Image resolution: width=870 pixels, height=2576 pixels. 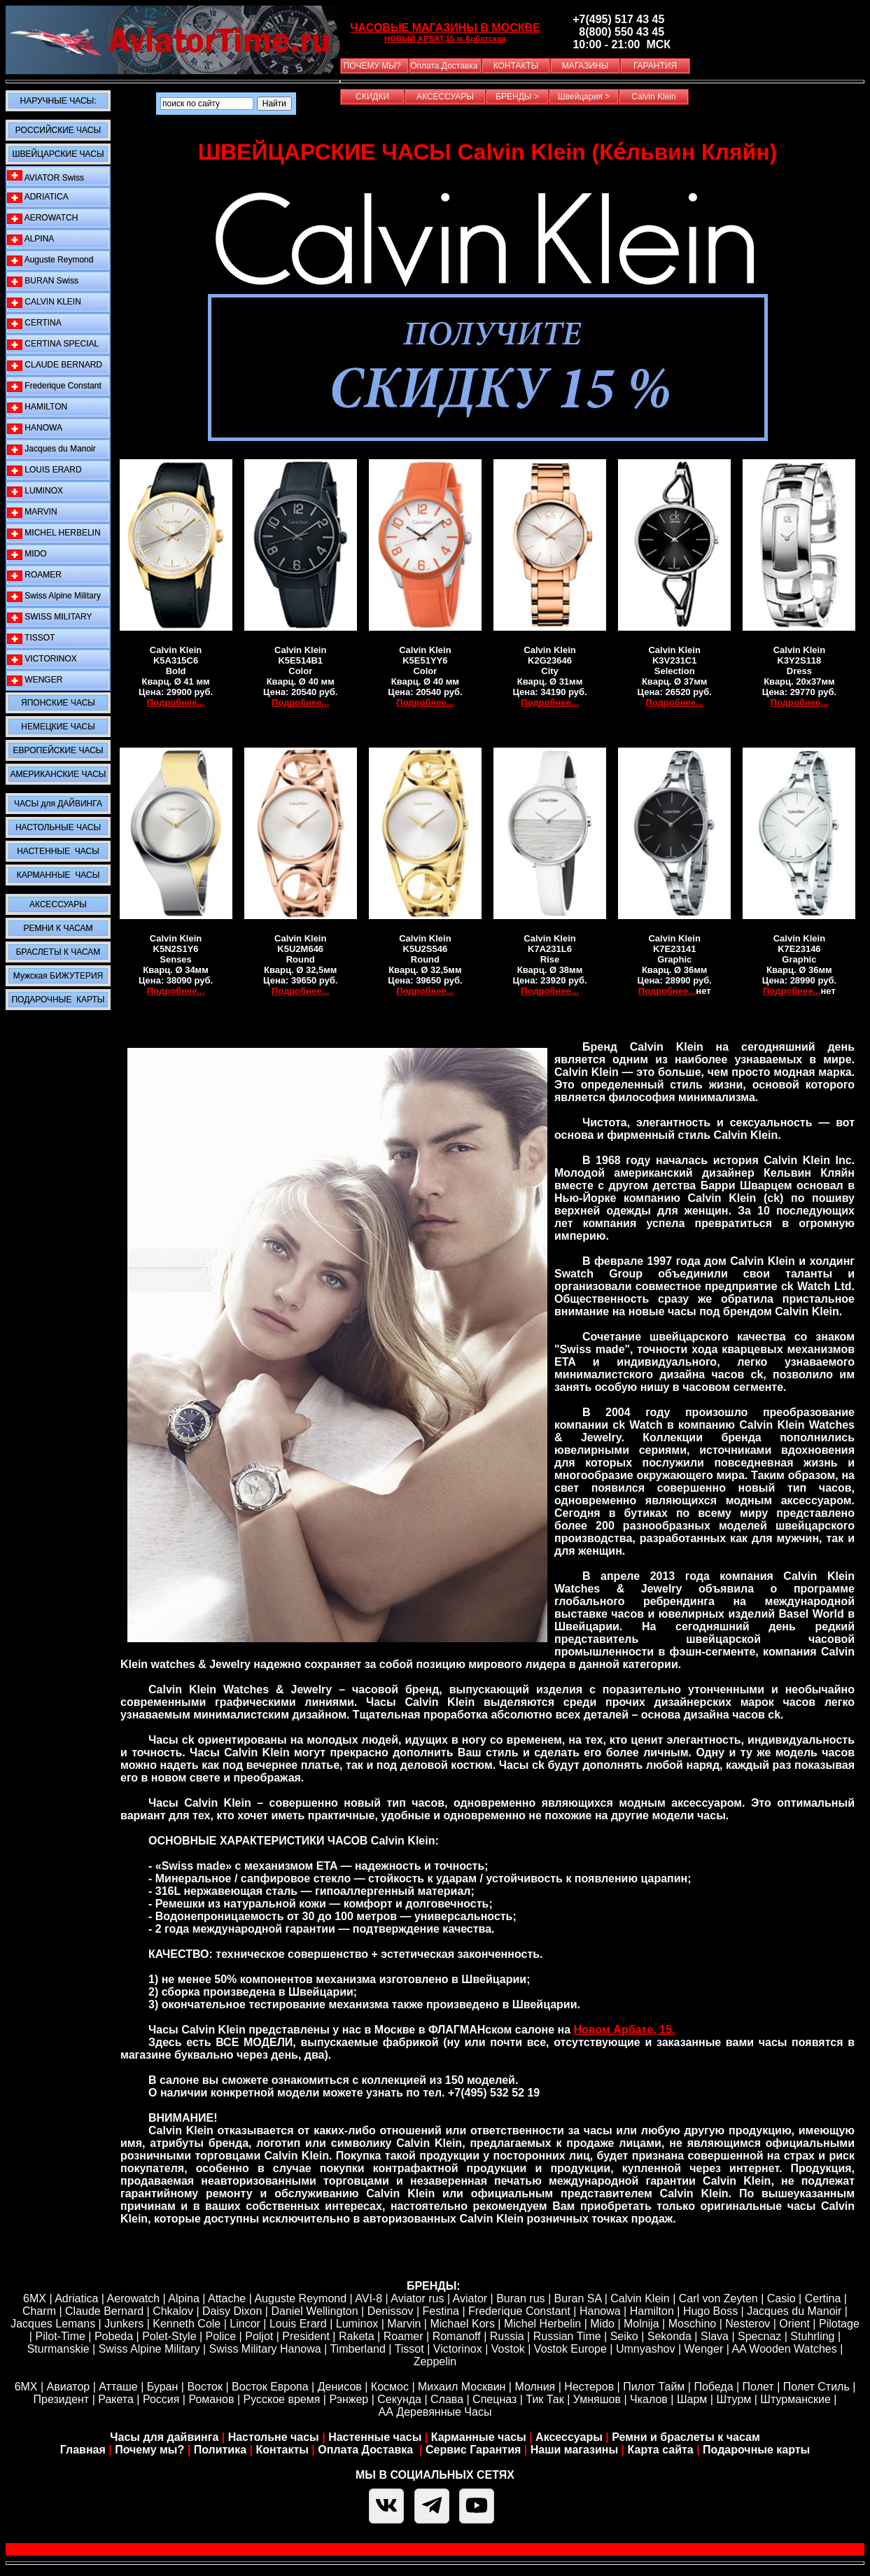 I want to click on Карманные часы, so click(x=478, y=2437).